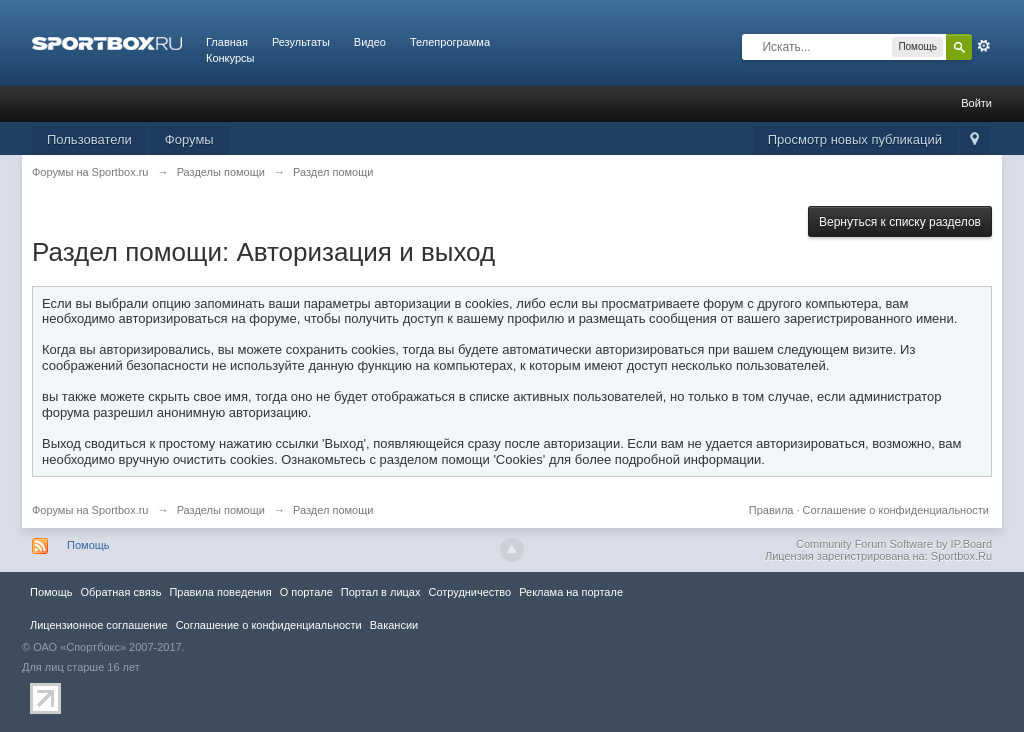 The width and height of the screenshot is (1024, 732). I want to click on Community Forum Software by IP.Board, so click(894, 544).